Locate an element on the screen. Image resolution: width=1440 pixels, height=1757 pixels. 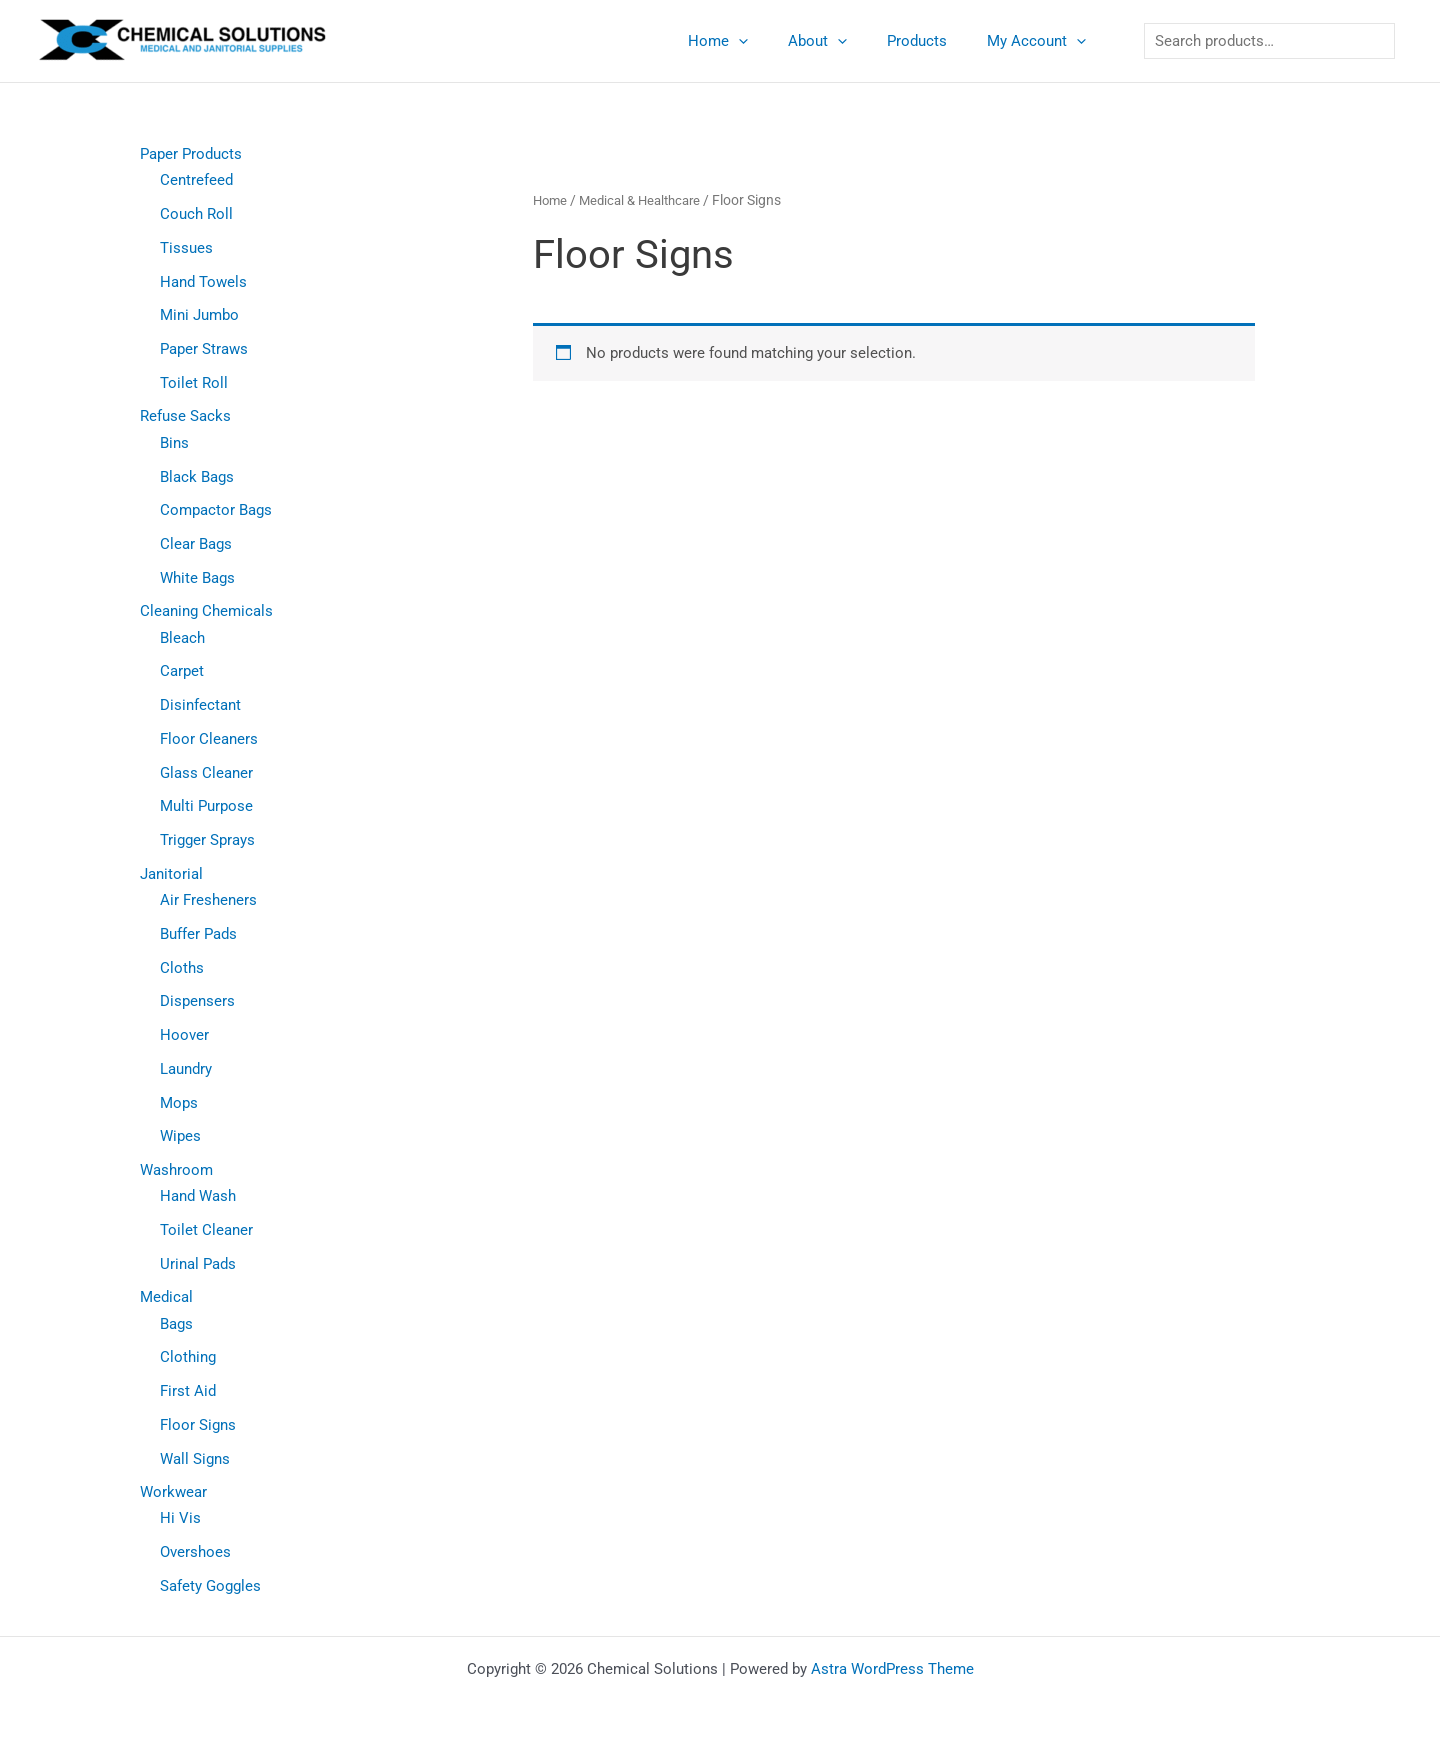
About is located at coordinates (842, 41).